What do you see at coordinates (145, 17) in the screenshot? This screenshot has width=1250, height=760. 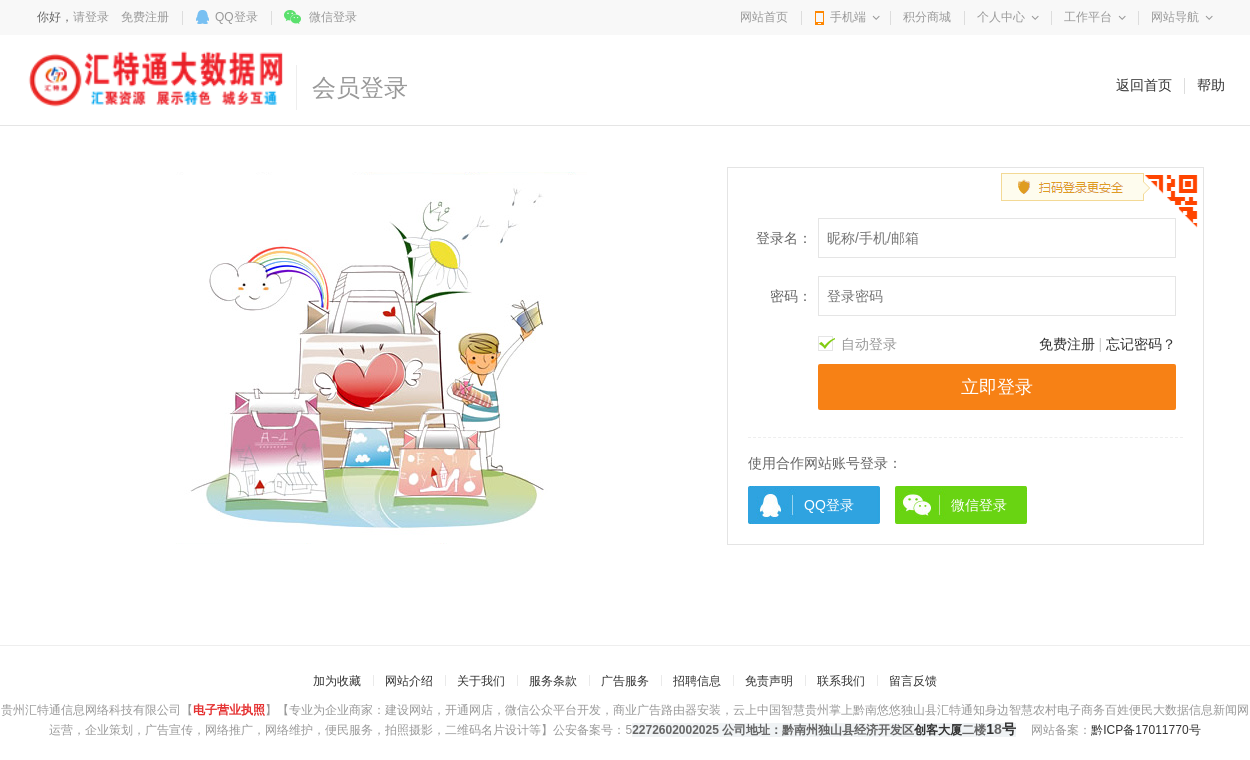 I see `免费注册` at bounding box center [145, 17].